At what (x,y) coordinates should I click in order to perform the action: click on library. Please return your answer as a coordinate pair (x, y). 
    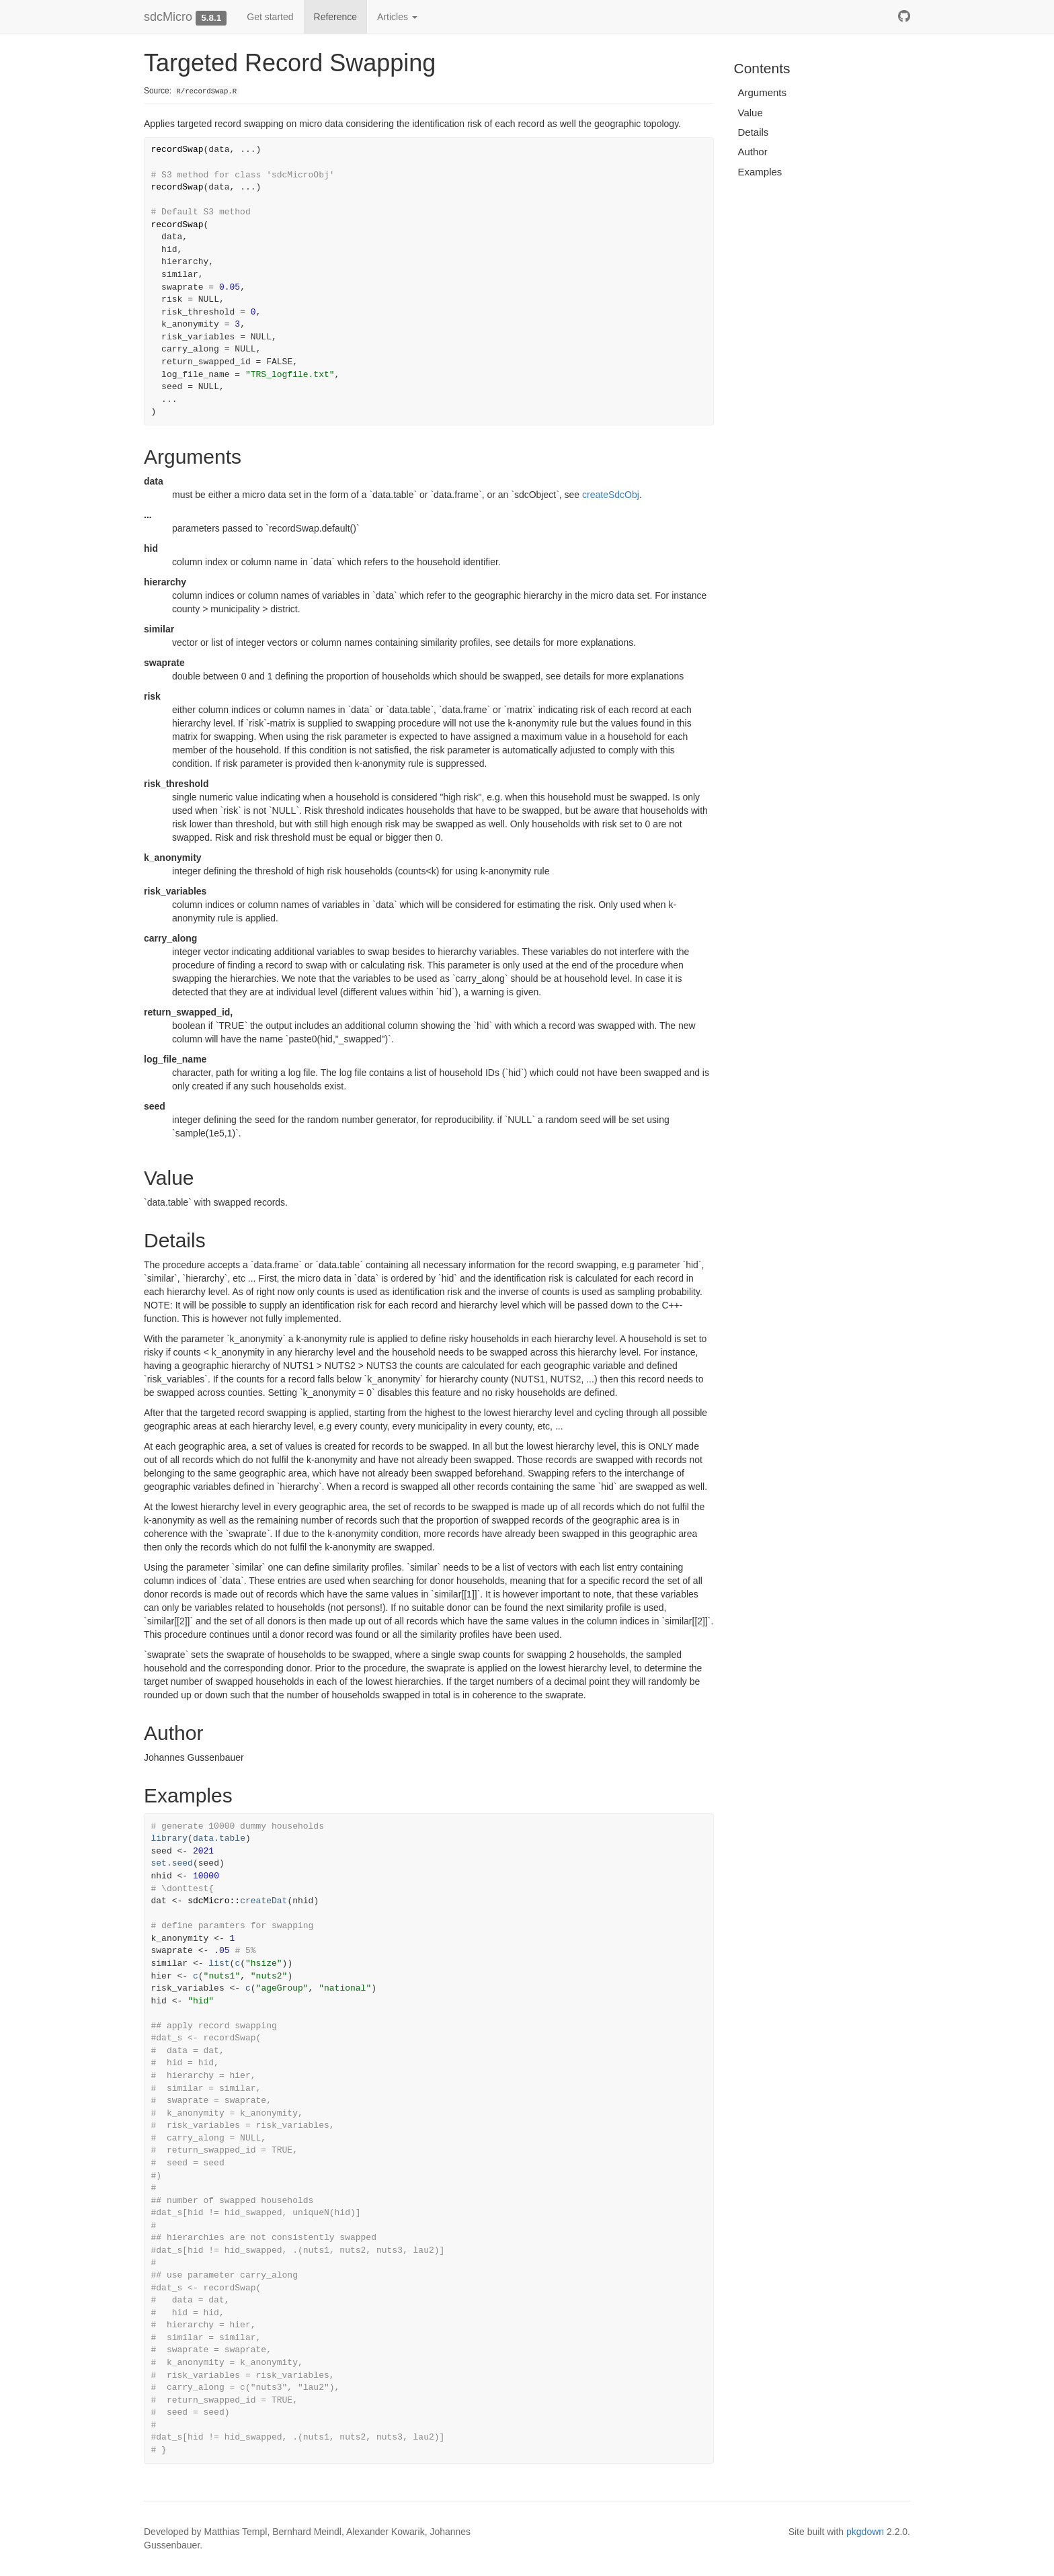
    Looking at the image, I should click on (169, 1838).